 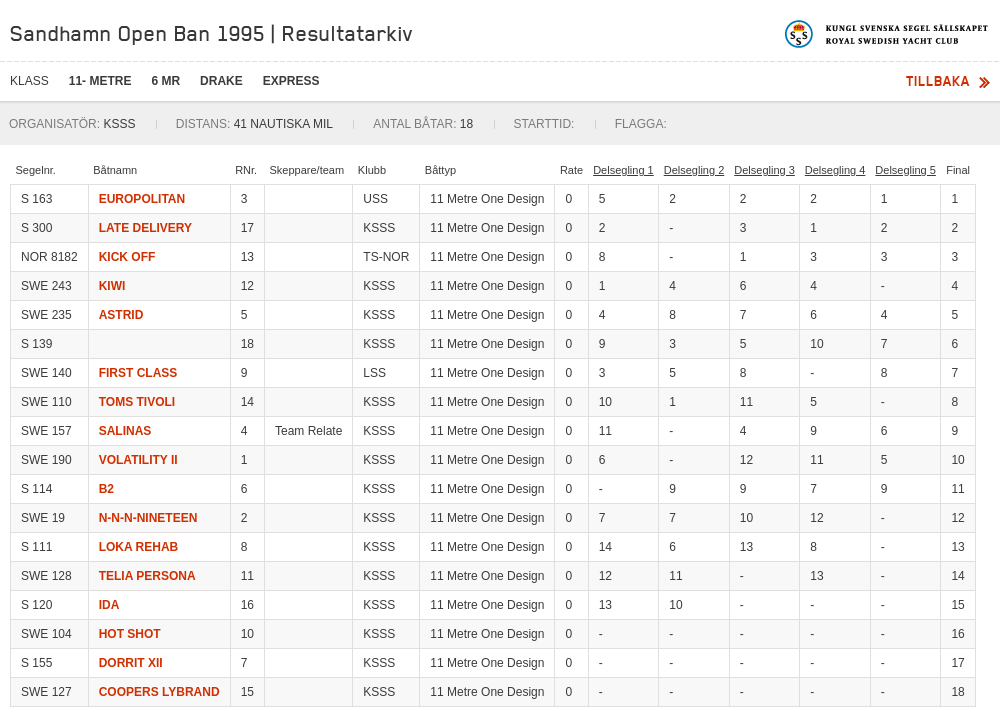 I want to click on IDA, so click(x=109, y=605).